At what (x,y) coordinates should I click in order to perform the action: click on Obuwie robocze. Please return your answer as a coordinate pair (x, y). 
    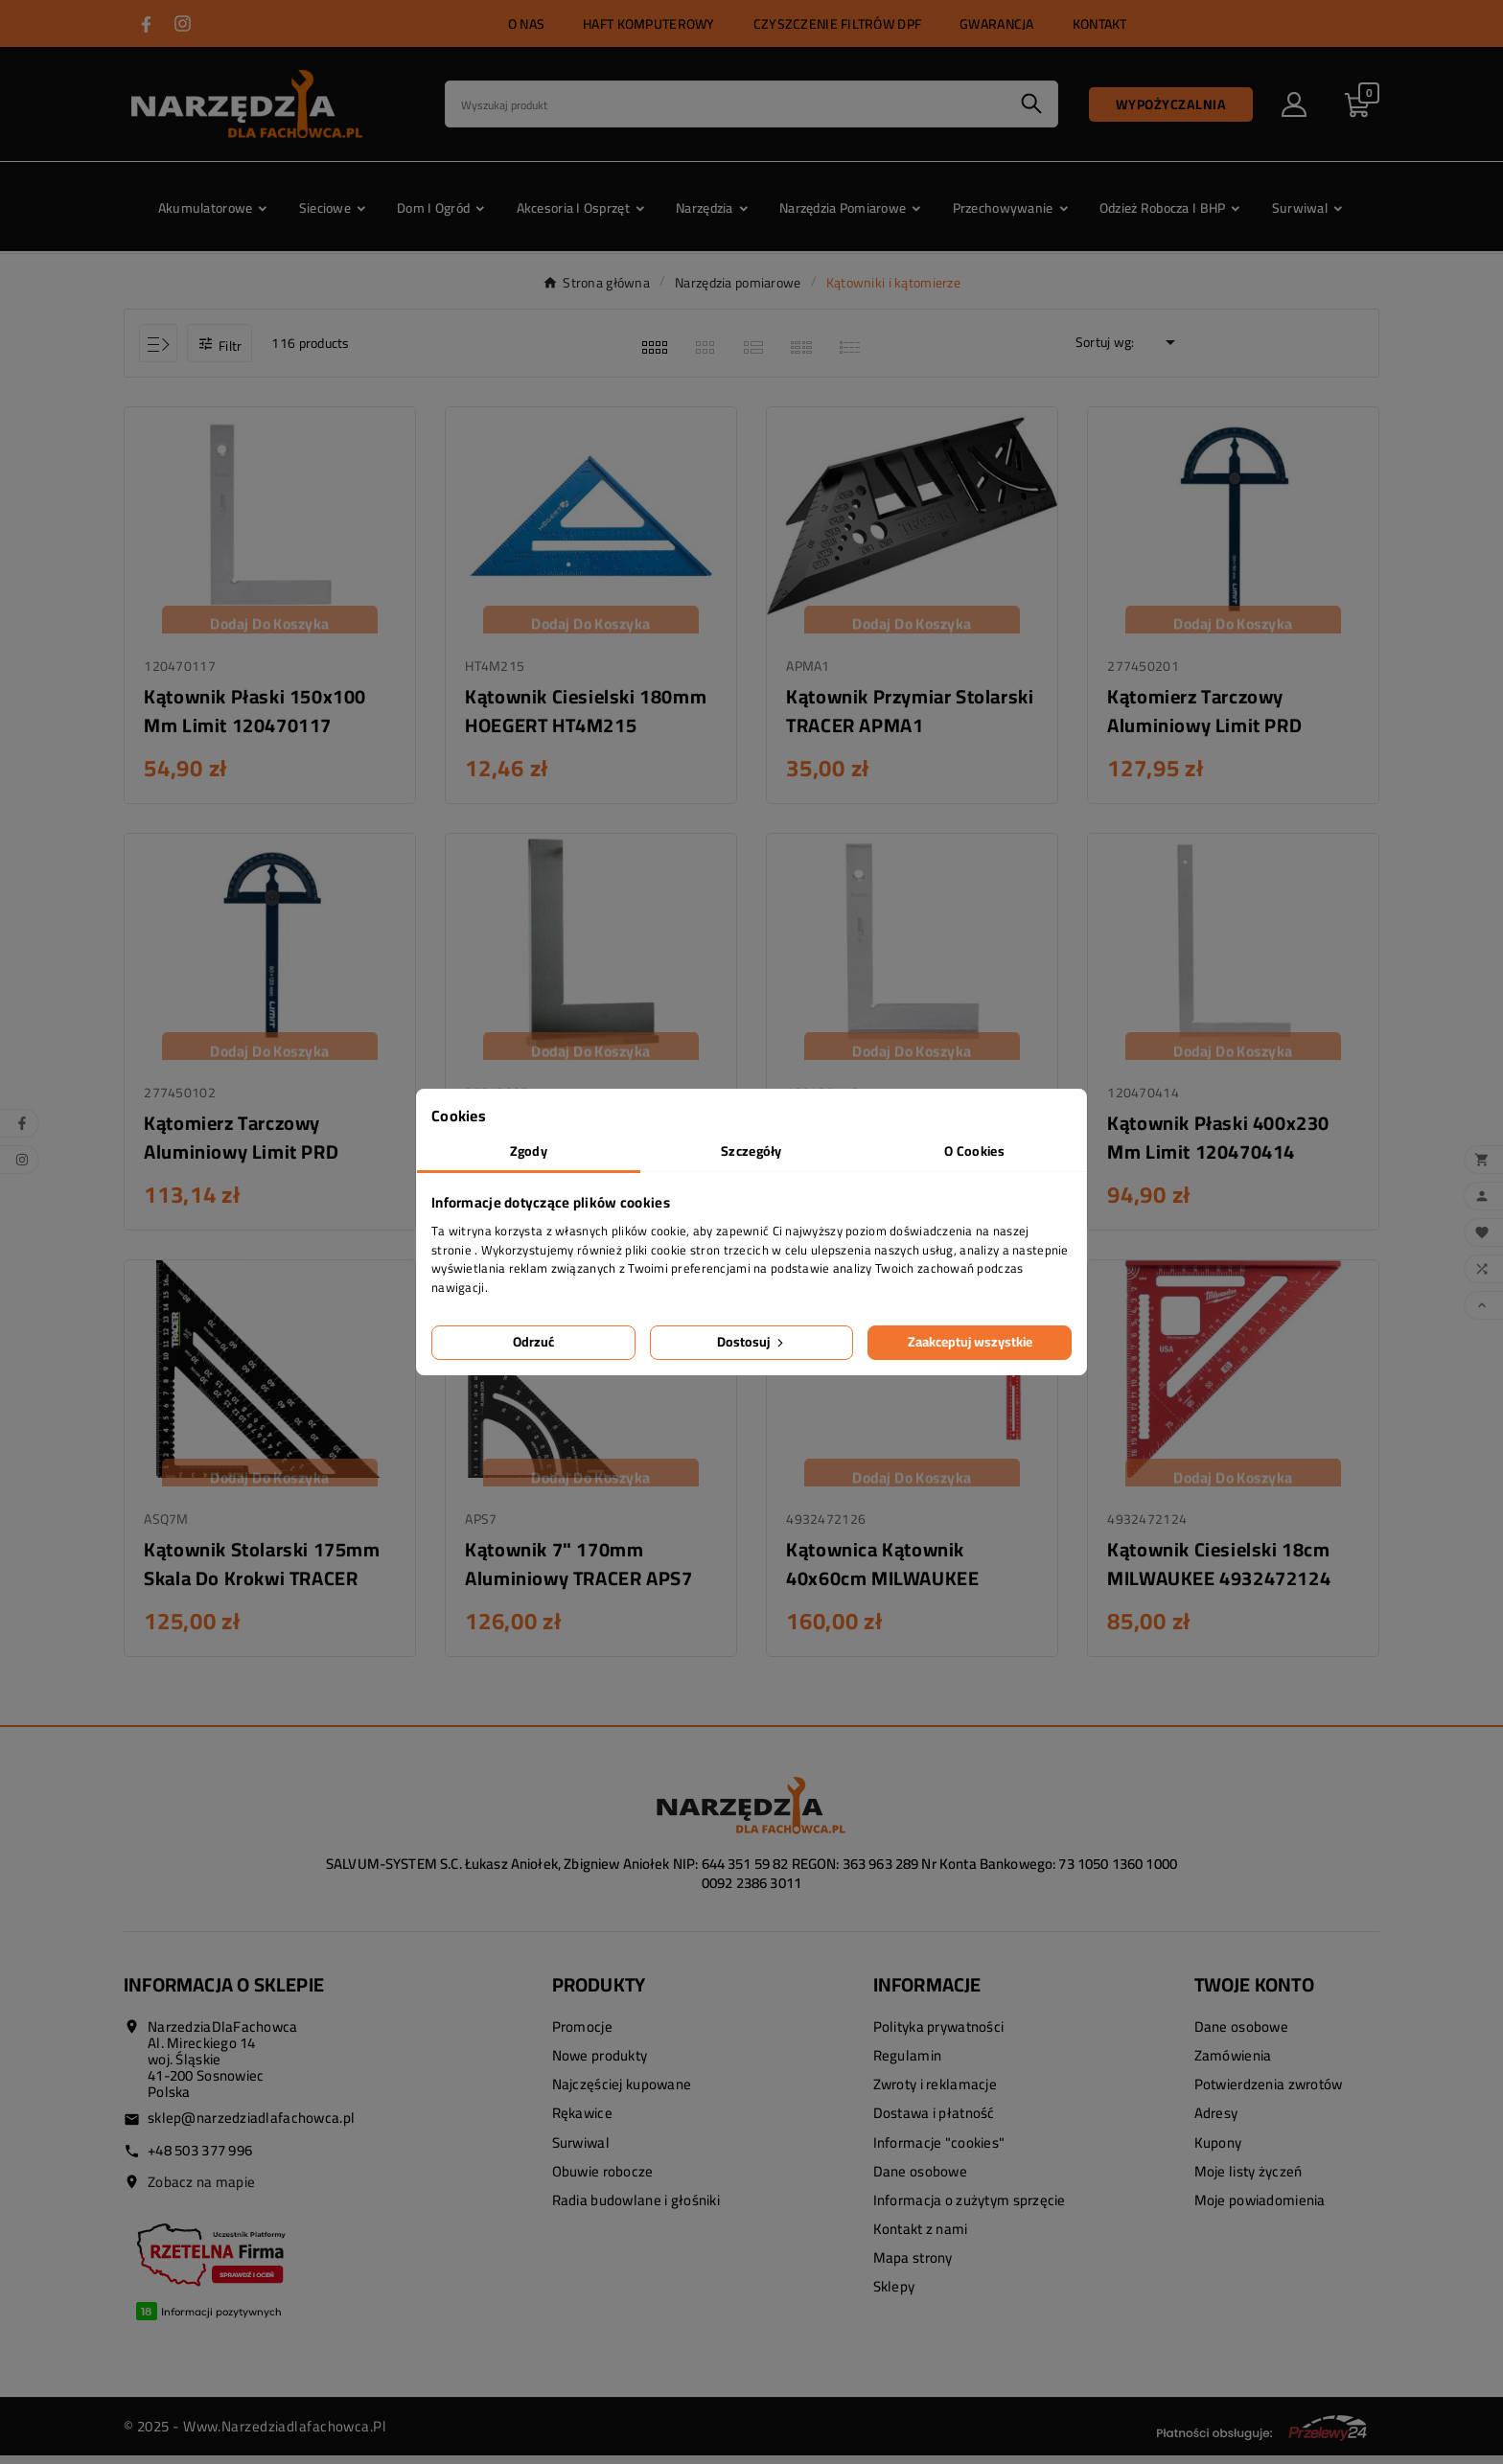
    Looking at the image, I should click on (603, 2180).